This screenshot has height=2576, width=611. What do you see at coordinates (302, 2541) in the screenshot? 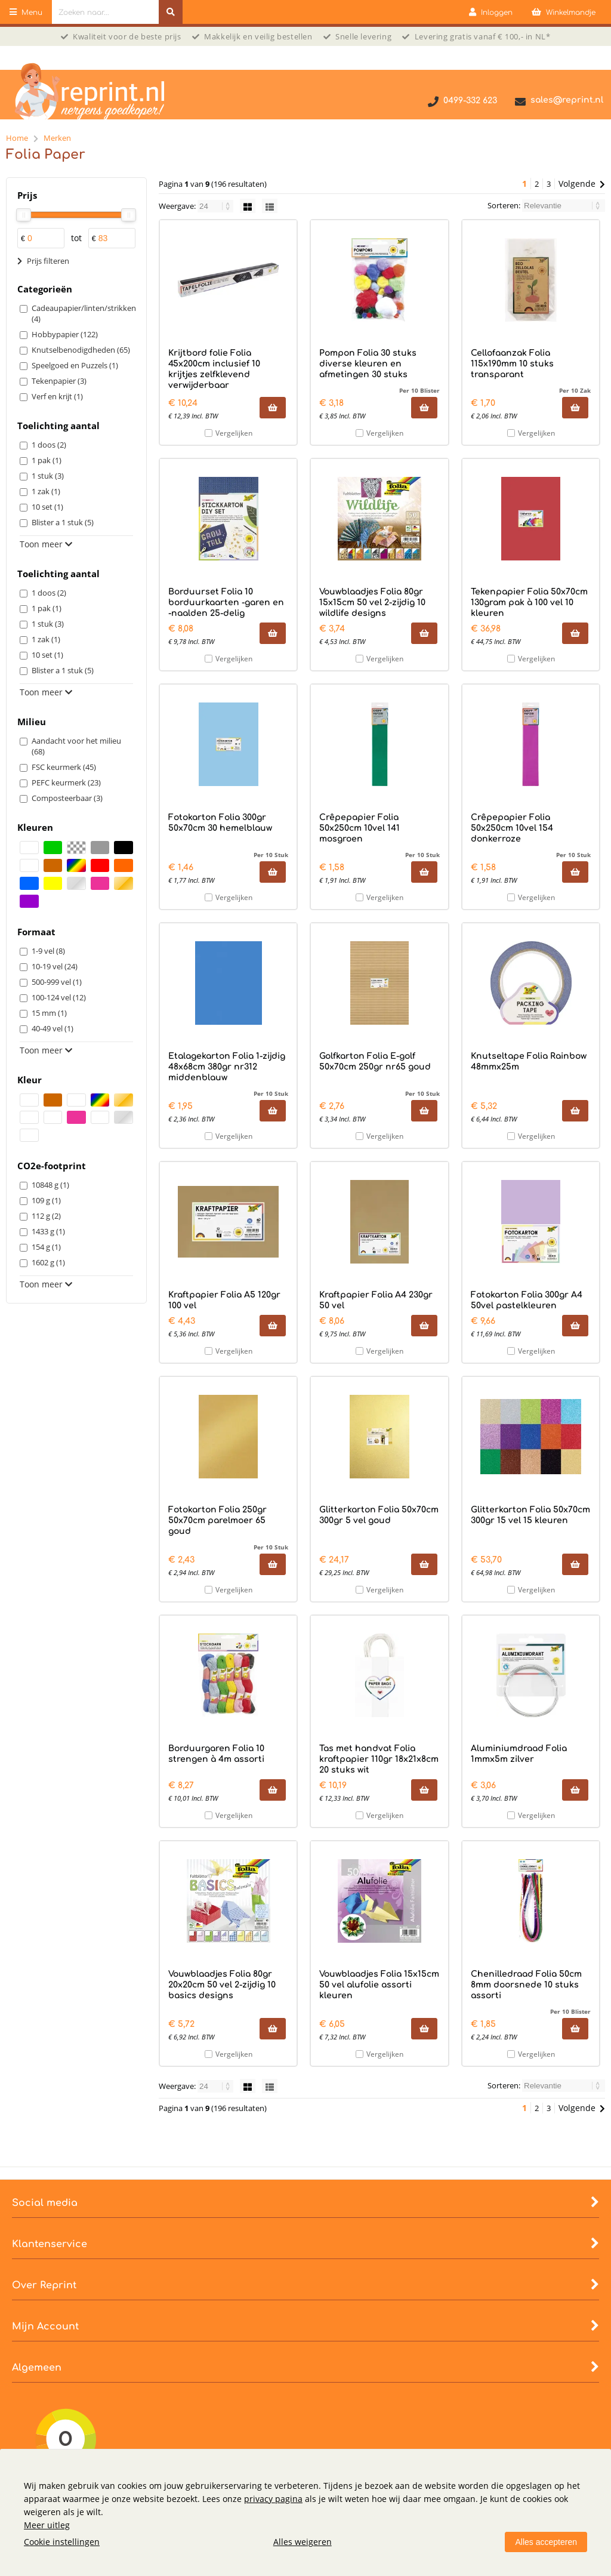
I see `Alles weigeren` at bounding box center [302, 2541].